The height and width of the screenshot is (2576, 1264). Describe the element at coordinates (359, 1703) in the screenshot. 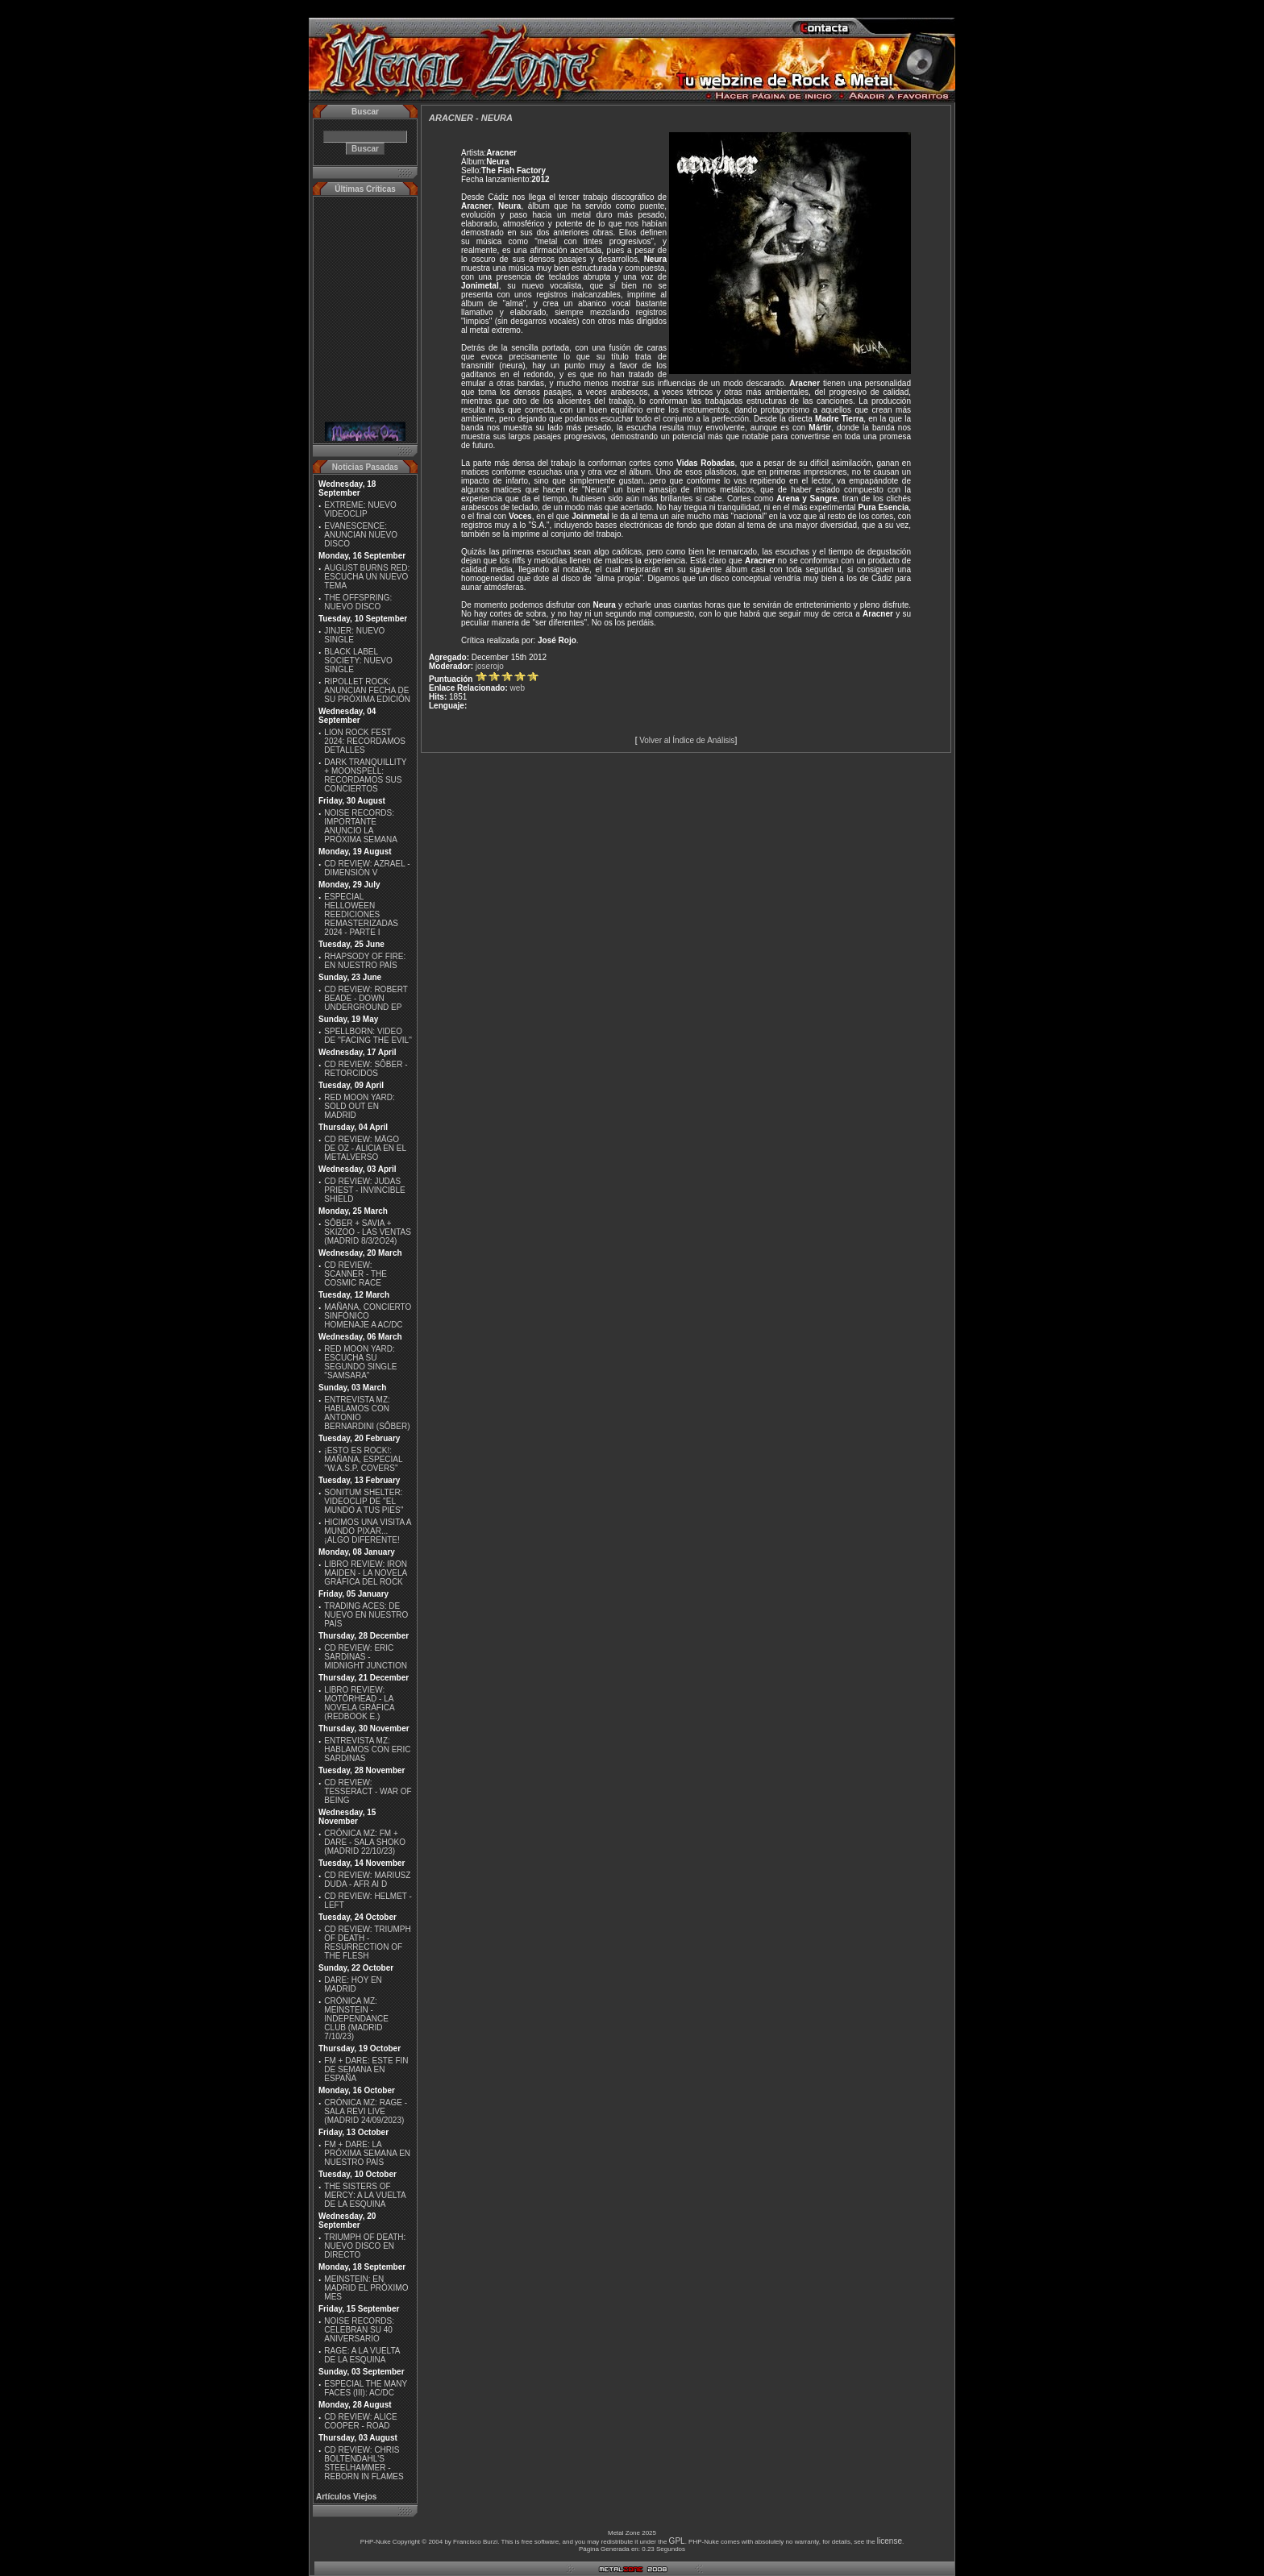

I see `LIBRO REVIEW: MOTÖRHEAD - LA NOVELA GRÁFICA (REDBOOK E.)` at that location.